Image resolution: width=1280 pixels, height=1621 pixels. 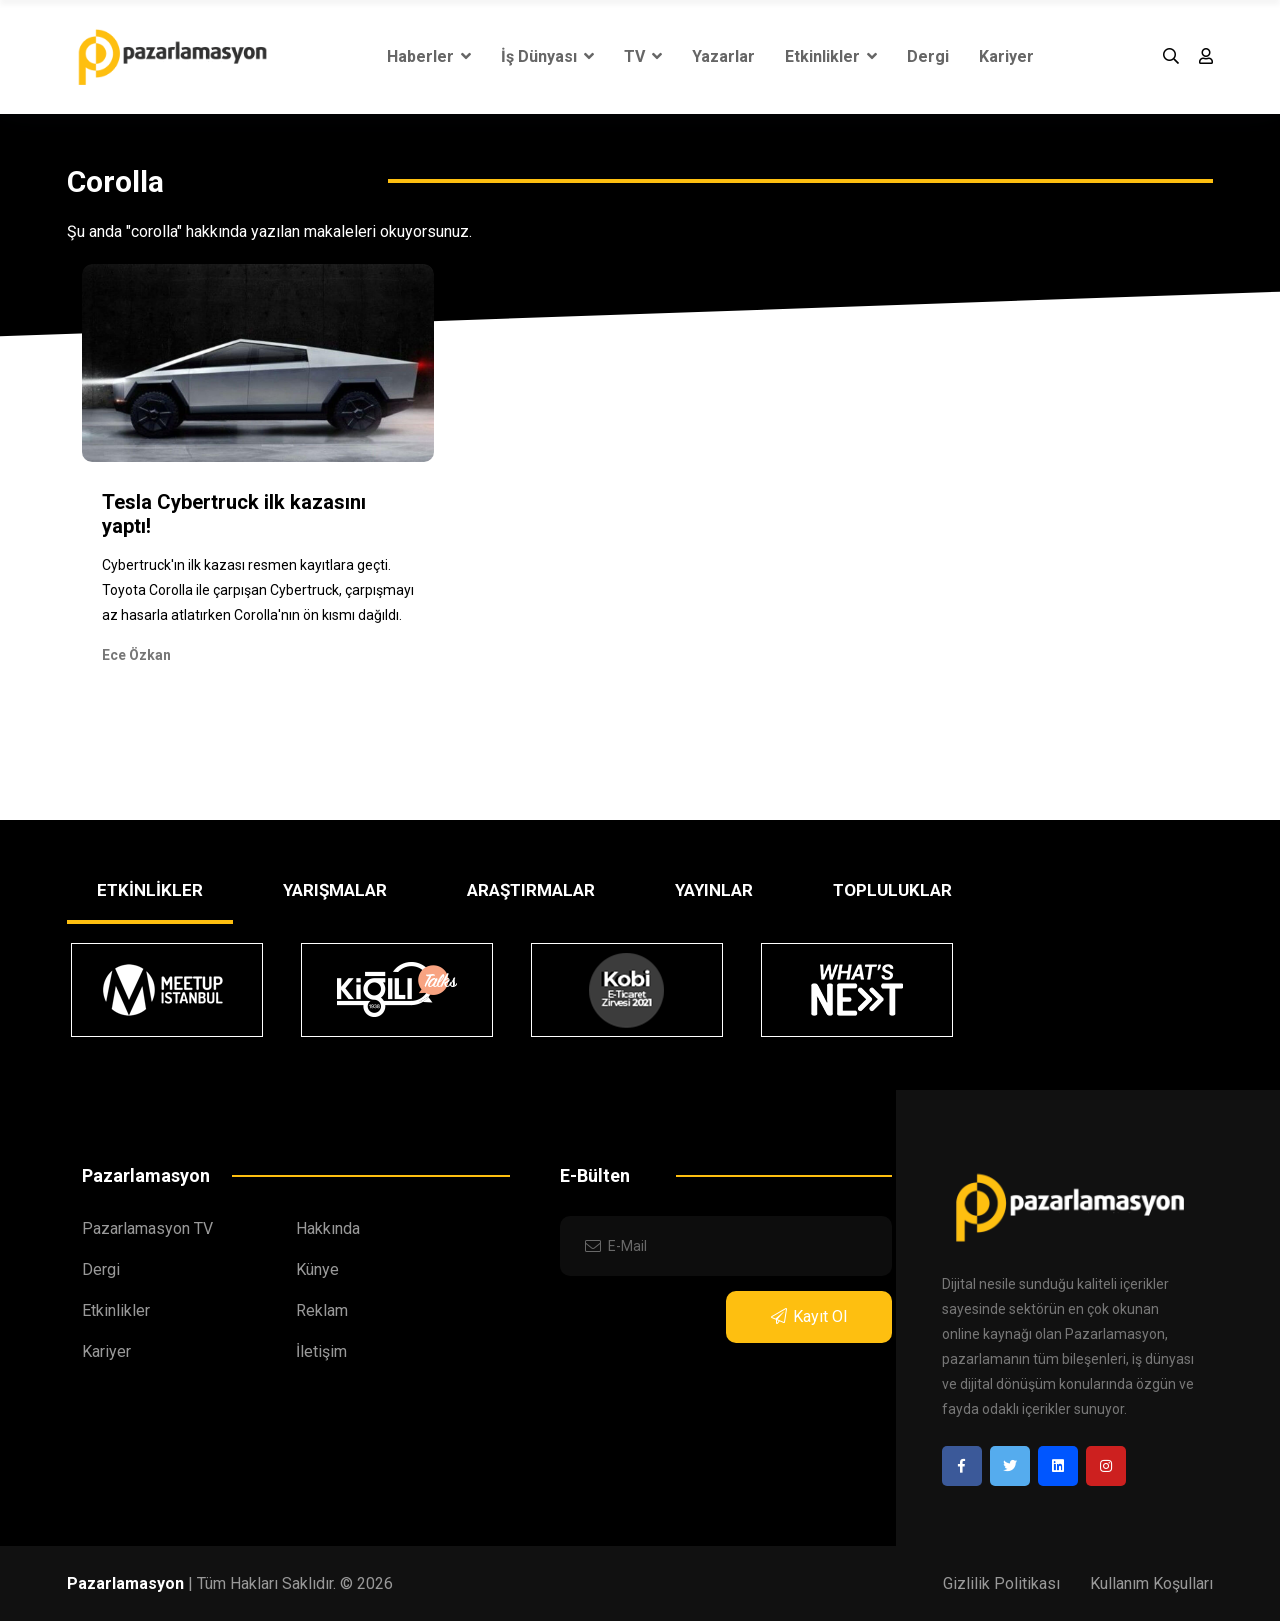 I want to click on Etkinlikler, so click(x=831, y=56).